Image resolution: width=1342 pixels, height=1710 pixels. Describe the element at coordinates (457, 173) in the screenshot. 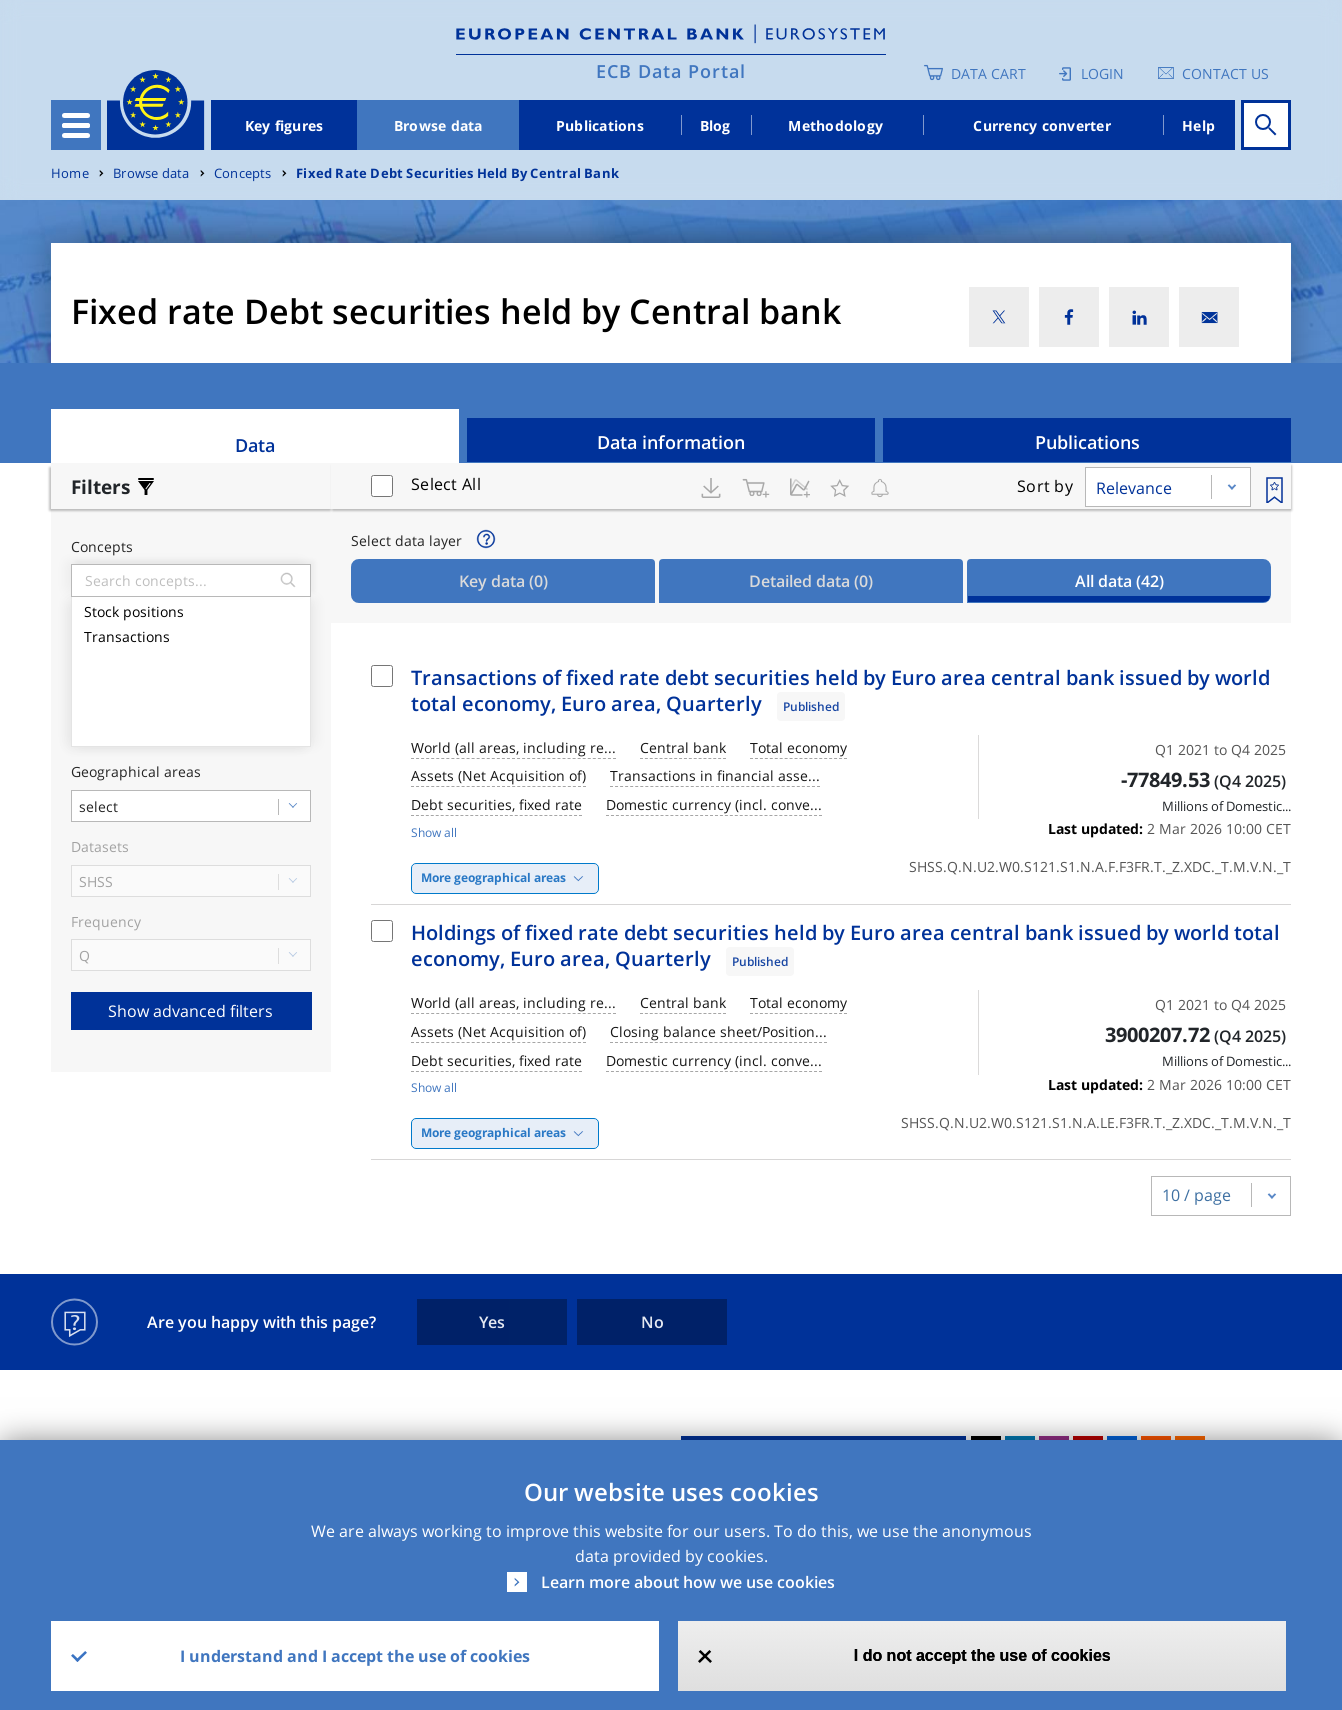

I see `Fixed Rate Debt Securities Held By Central Bank` at that location.